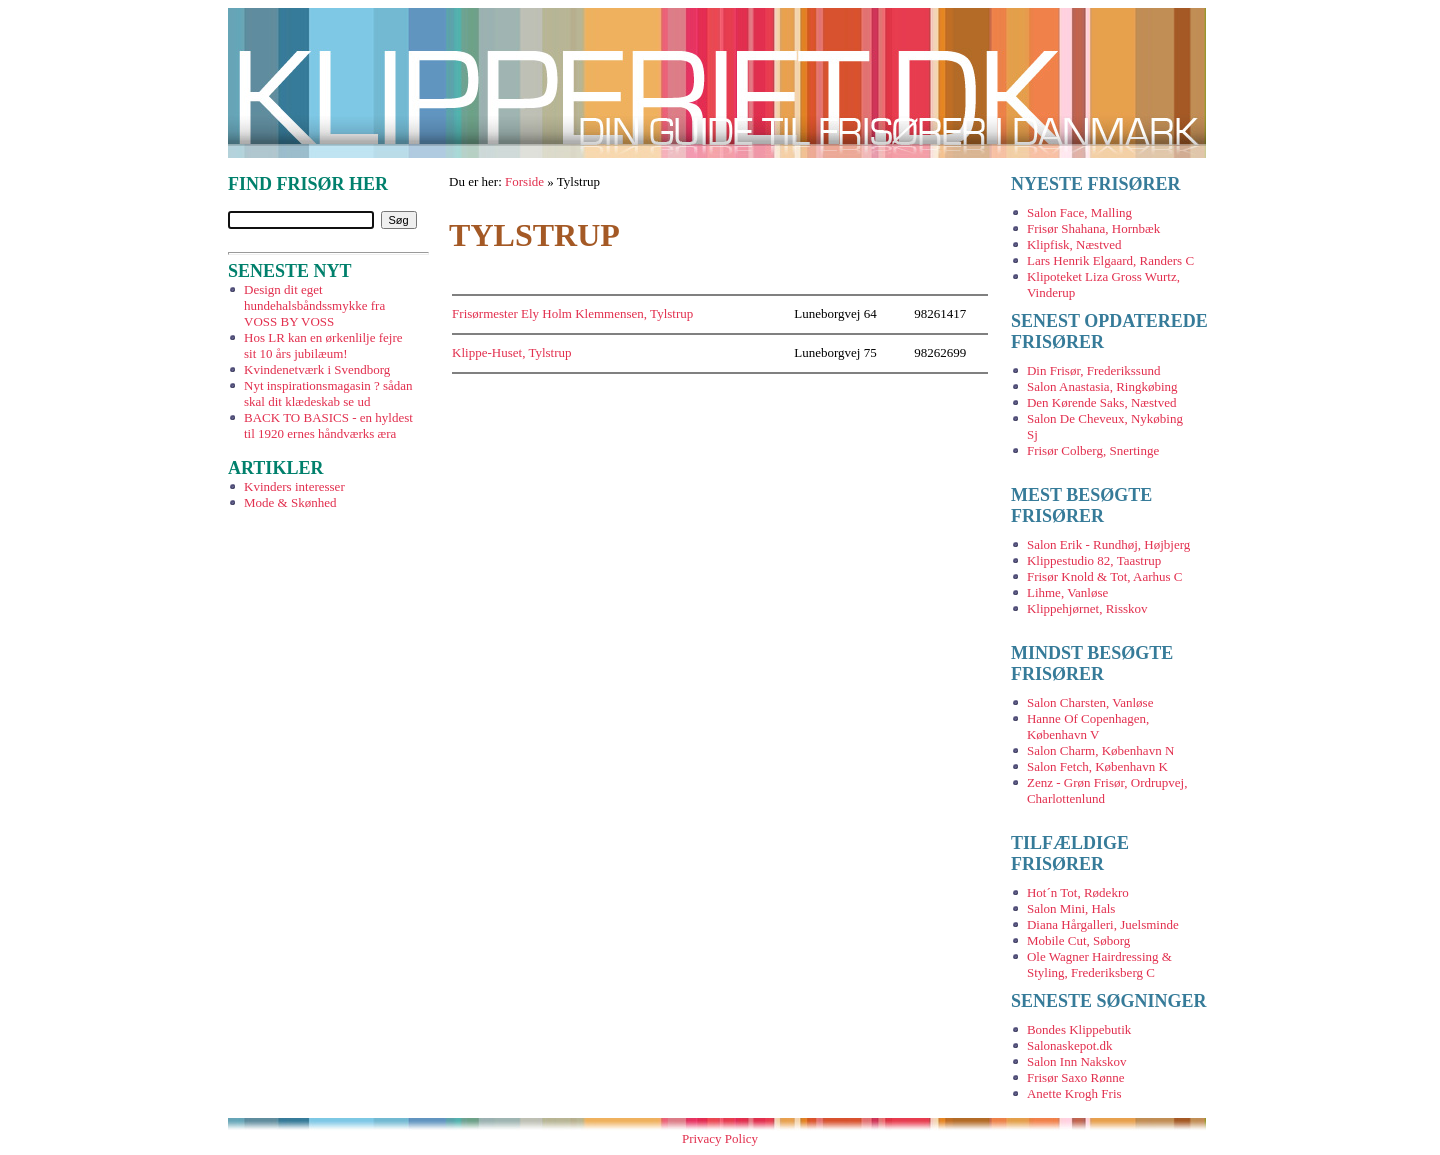  What do you see at coordinates (314, 305) in the screenshot?
I see `Design dit eget hundehalsbåndssmykke fra VOSS BY VOSS` at bounding box center [314, 305].